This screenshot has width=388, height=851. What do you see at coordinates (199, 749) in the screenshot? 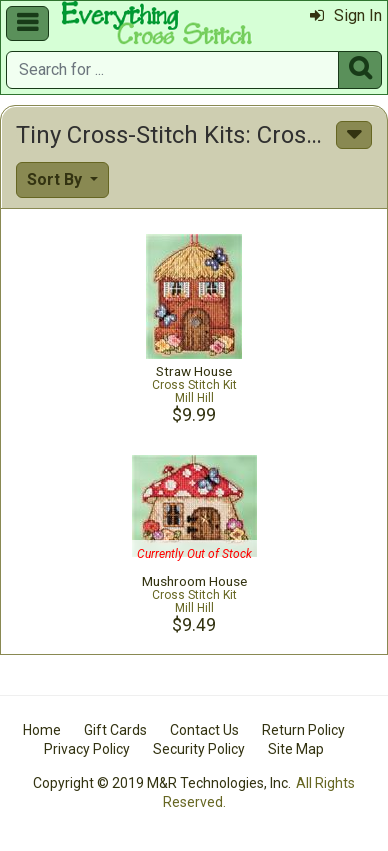
I see `Security Policy` at bounding box center [199, 749].